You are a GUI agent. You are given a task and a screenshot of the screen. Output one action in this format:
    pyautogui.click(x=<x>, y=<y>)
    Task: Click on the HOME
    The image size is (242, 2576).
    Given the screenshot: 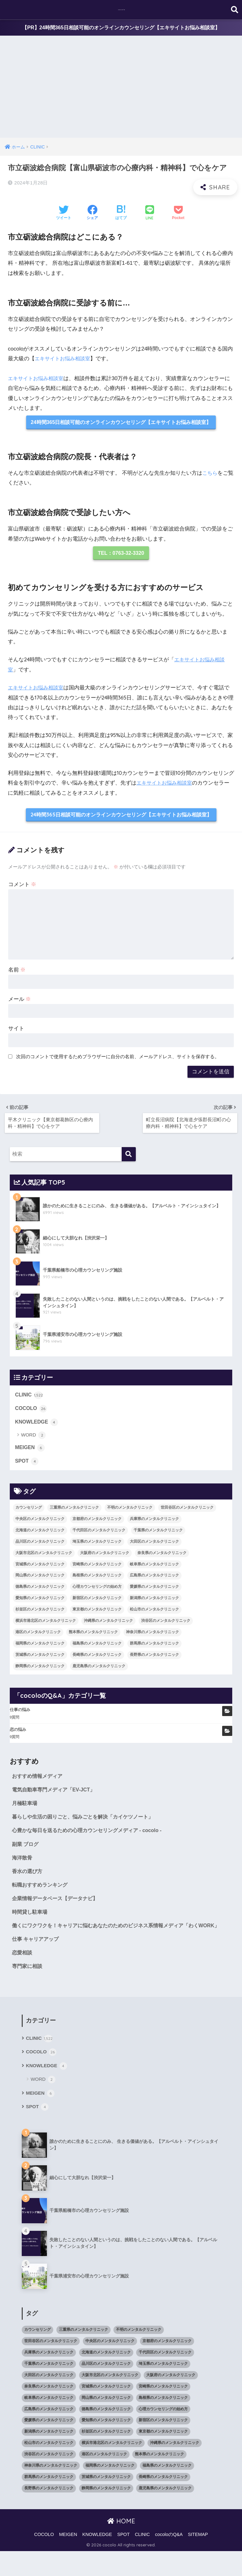 What is the action you would take?
    pyautogui.click(x=121, y=2546)
    